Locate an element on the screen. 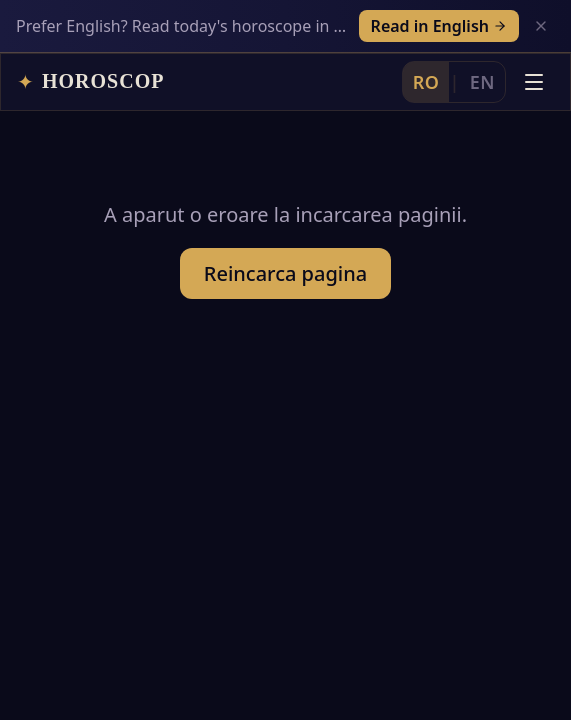  [Deschide meniul] is located at coordinates (534, 29).